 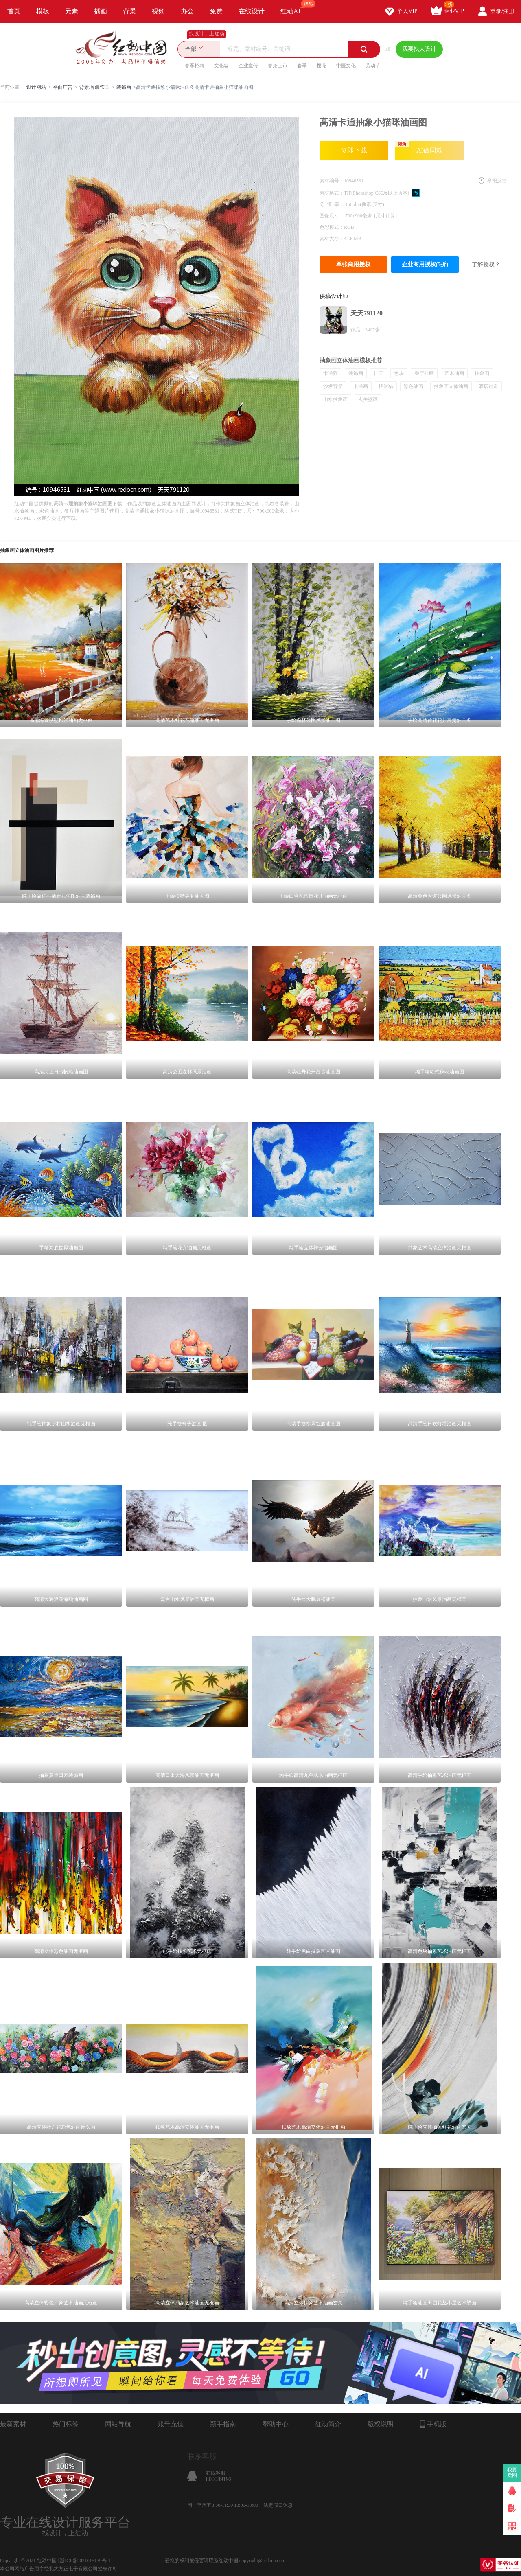 I want to click on 首页, so click(x=13, y=11).